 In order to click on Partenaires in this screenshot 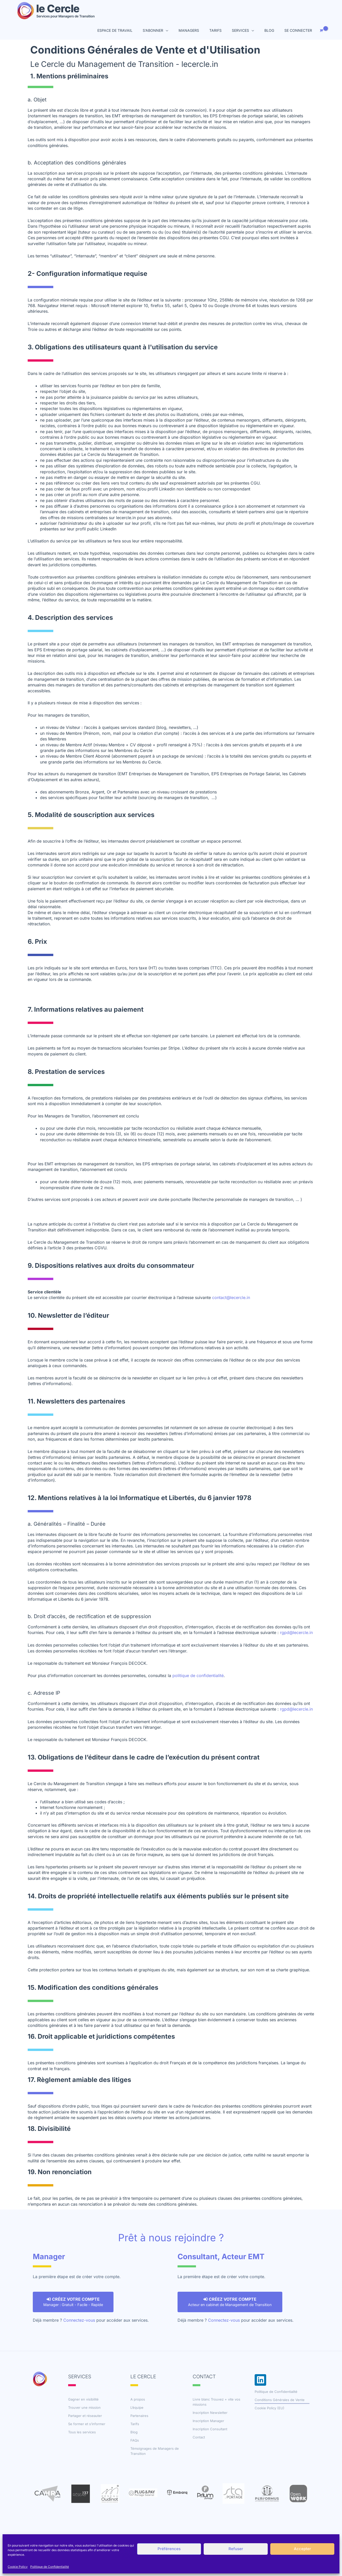, I will do `click(139, 2414)`.